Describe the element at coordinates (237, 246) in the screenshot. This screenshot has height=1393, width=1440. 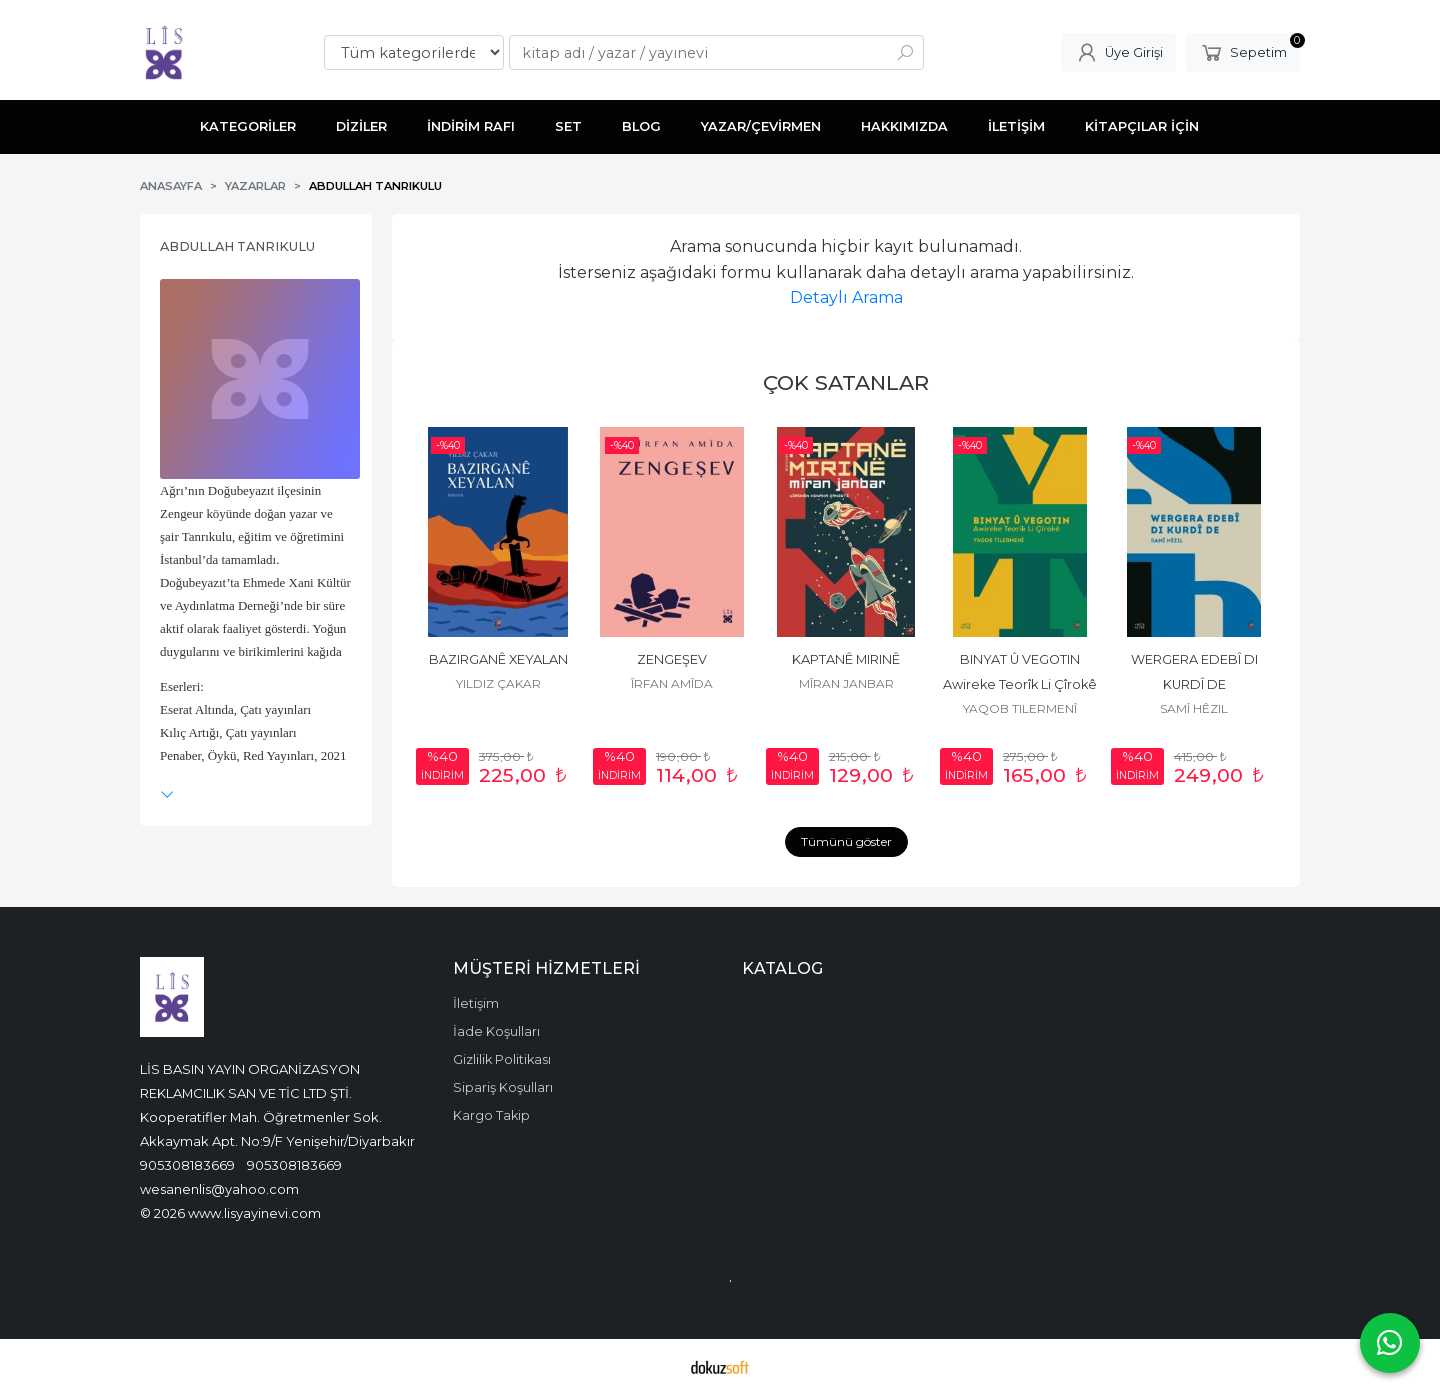
I see `ABDULLAH TANRIKULU` at that location.